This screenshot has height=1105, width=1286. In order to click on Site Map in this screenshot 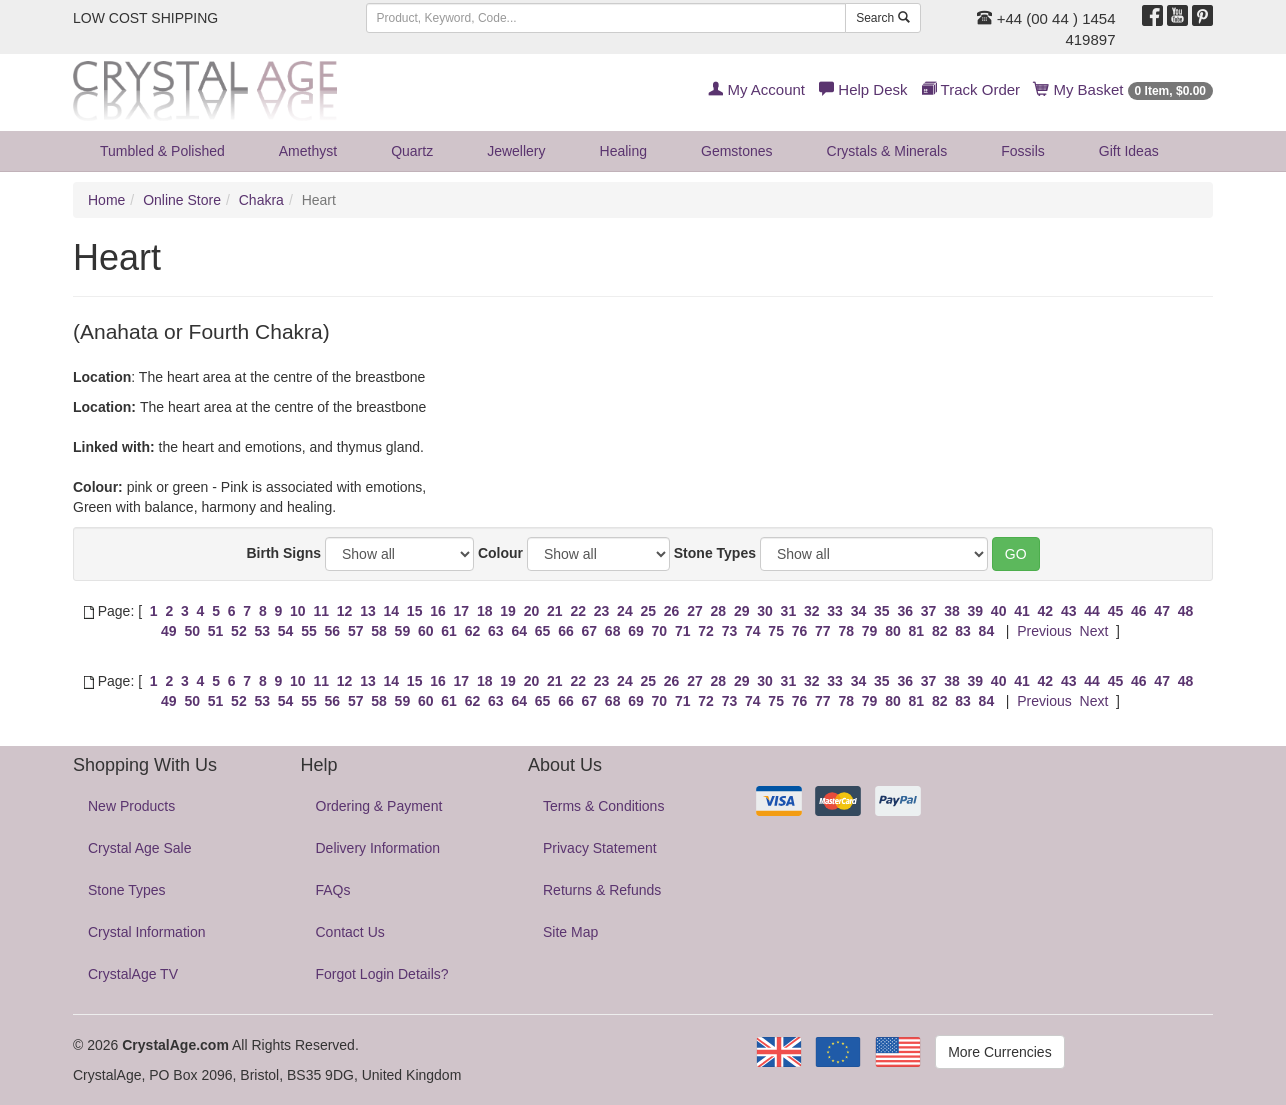, I will do `click(570, 932)`.